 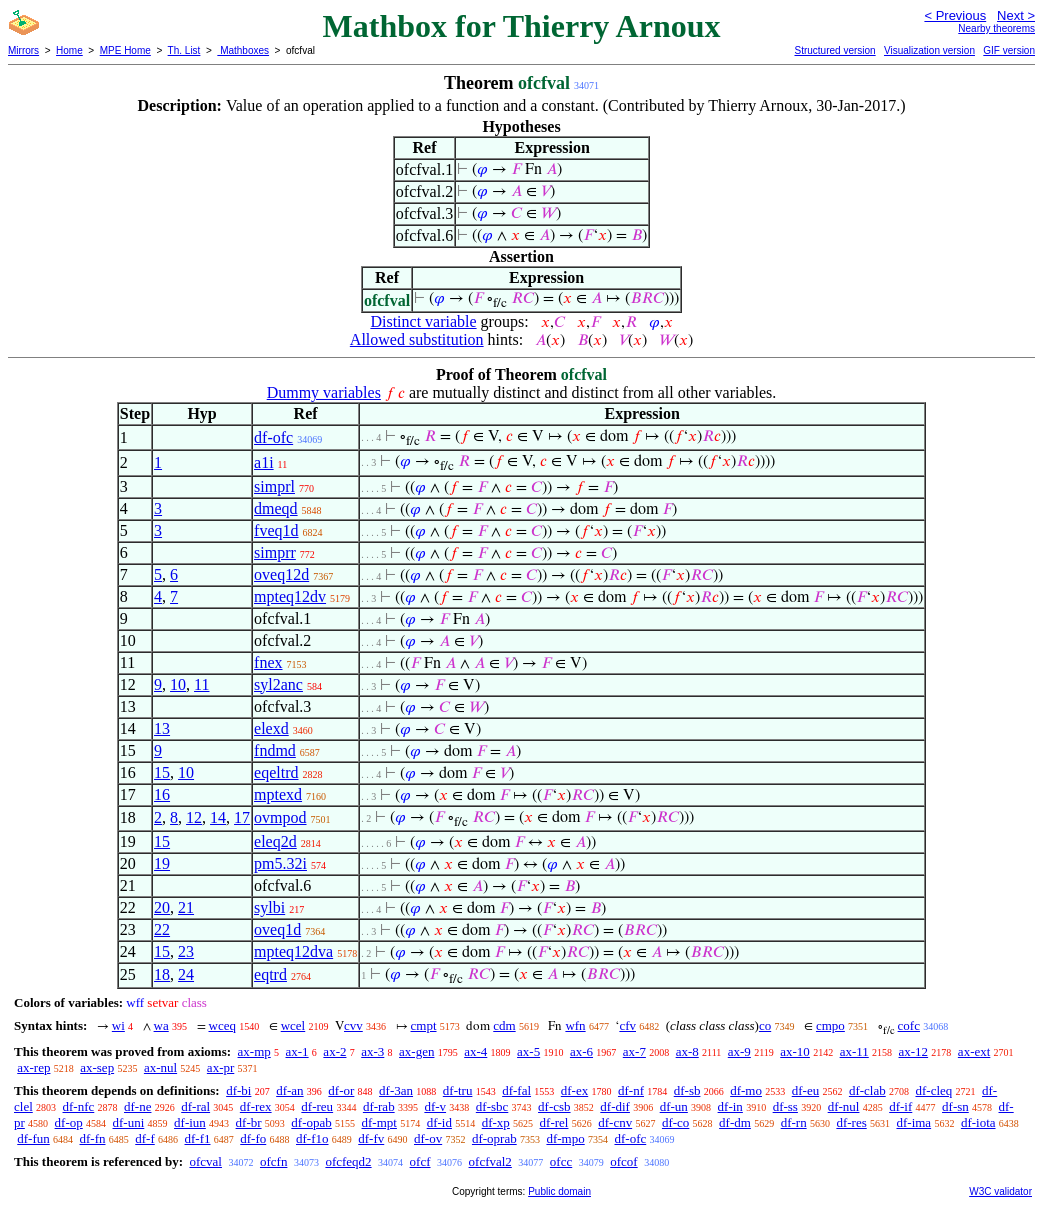 What do you see at coordinates (735, 1122) in the screenshot?
I see `df-dm` at bounding box center [735, 1122].